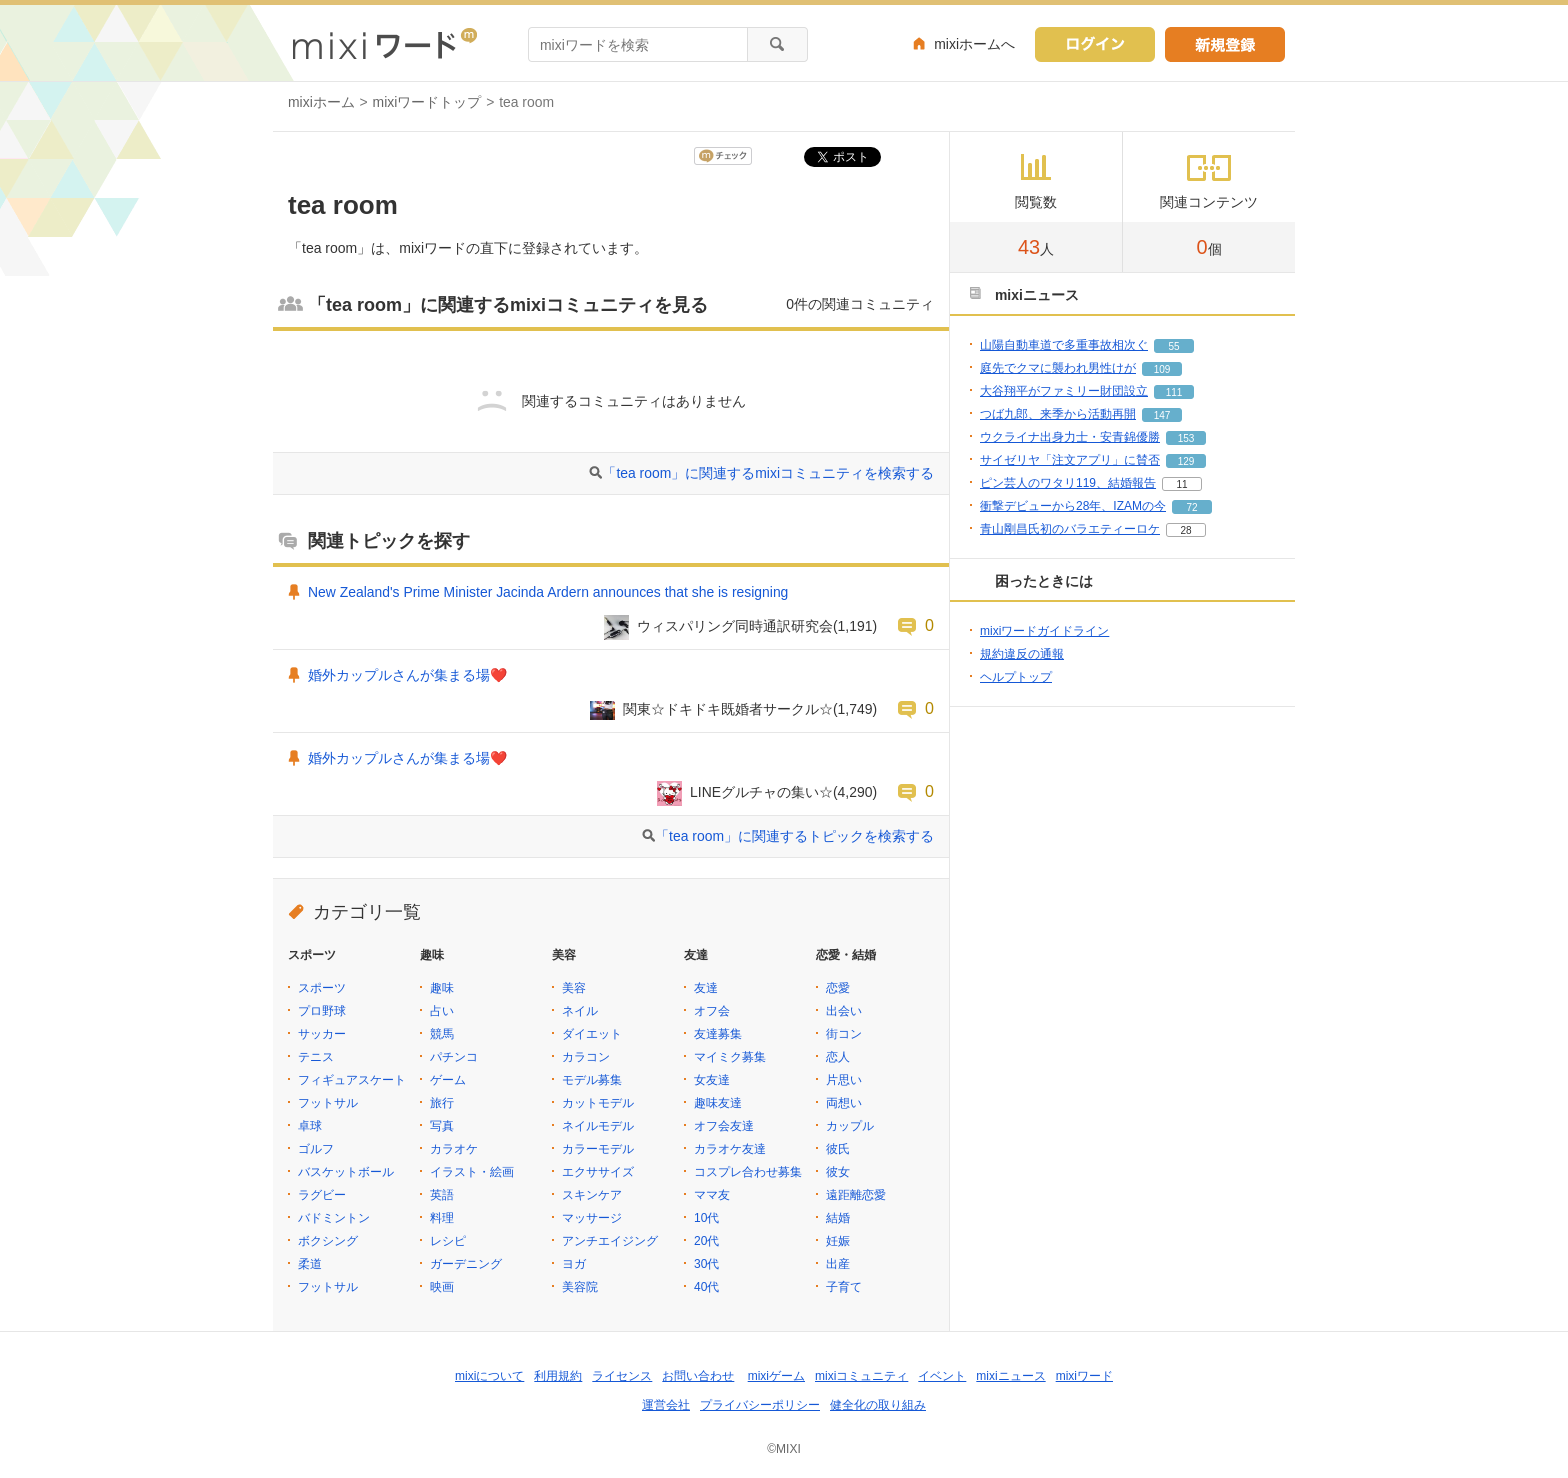 The height and width of the screenshot is (1478, 1568). Describe the element at coordinates (598, 1103) in the screenshot. I see `カットモデル` at that location.